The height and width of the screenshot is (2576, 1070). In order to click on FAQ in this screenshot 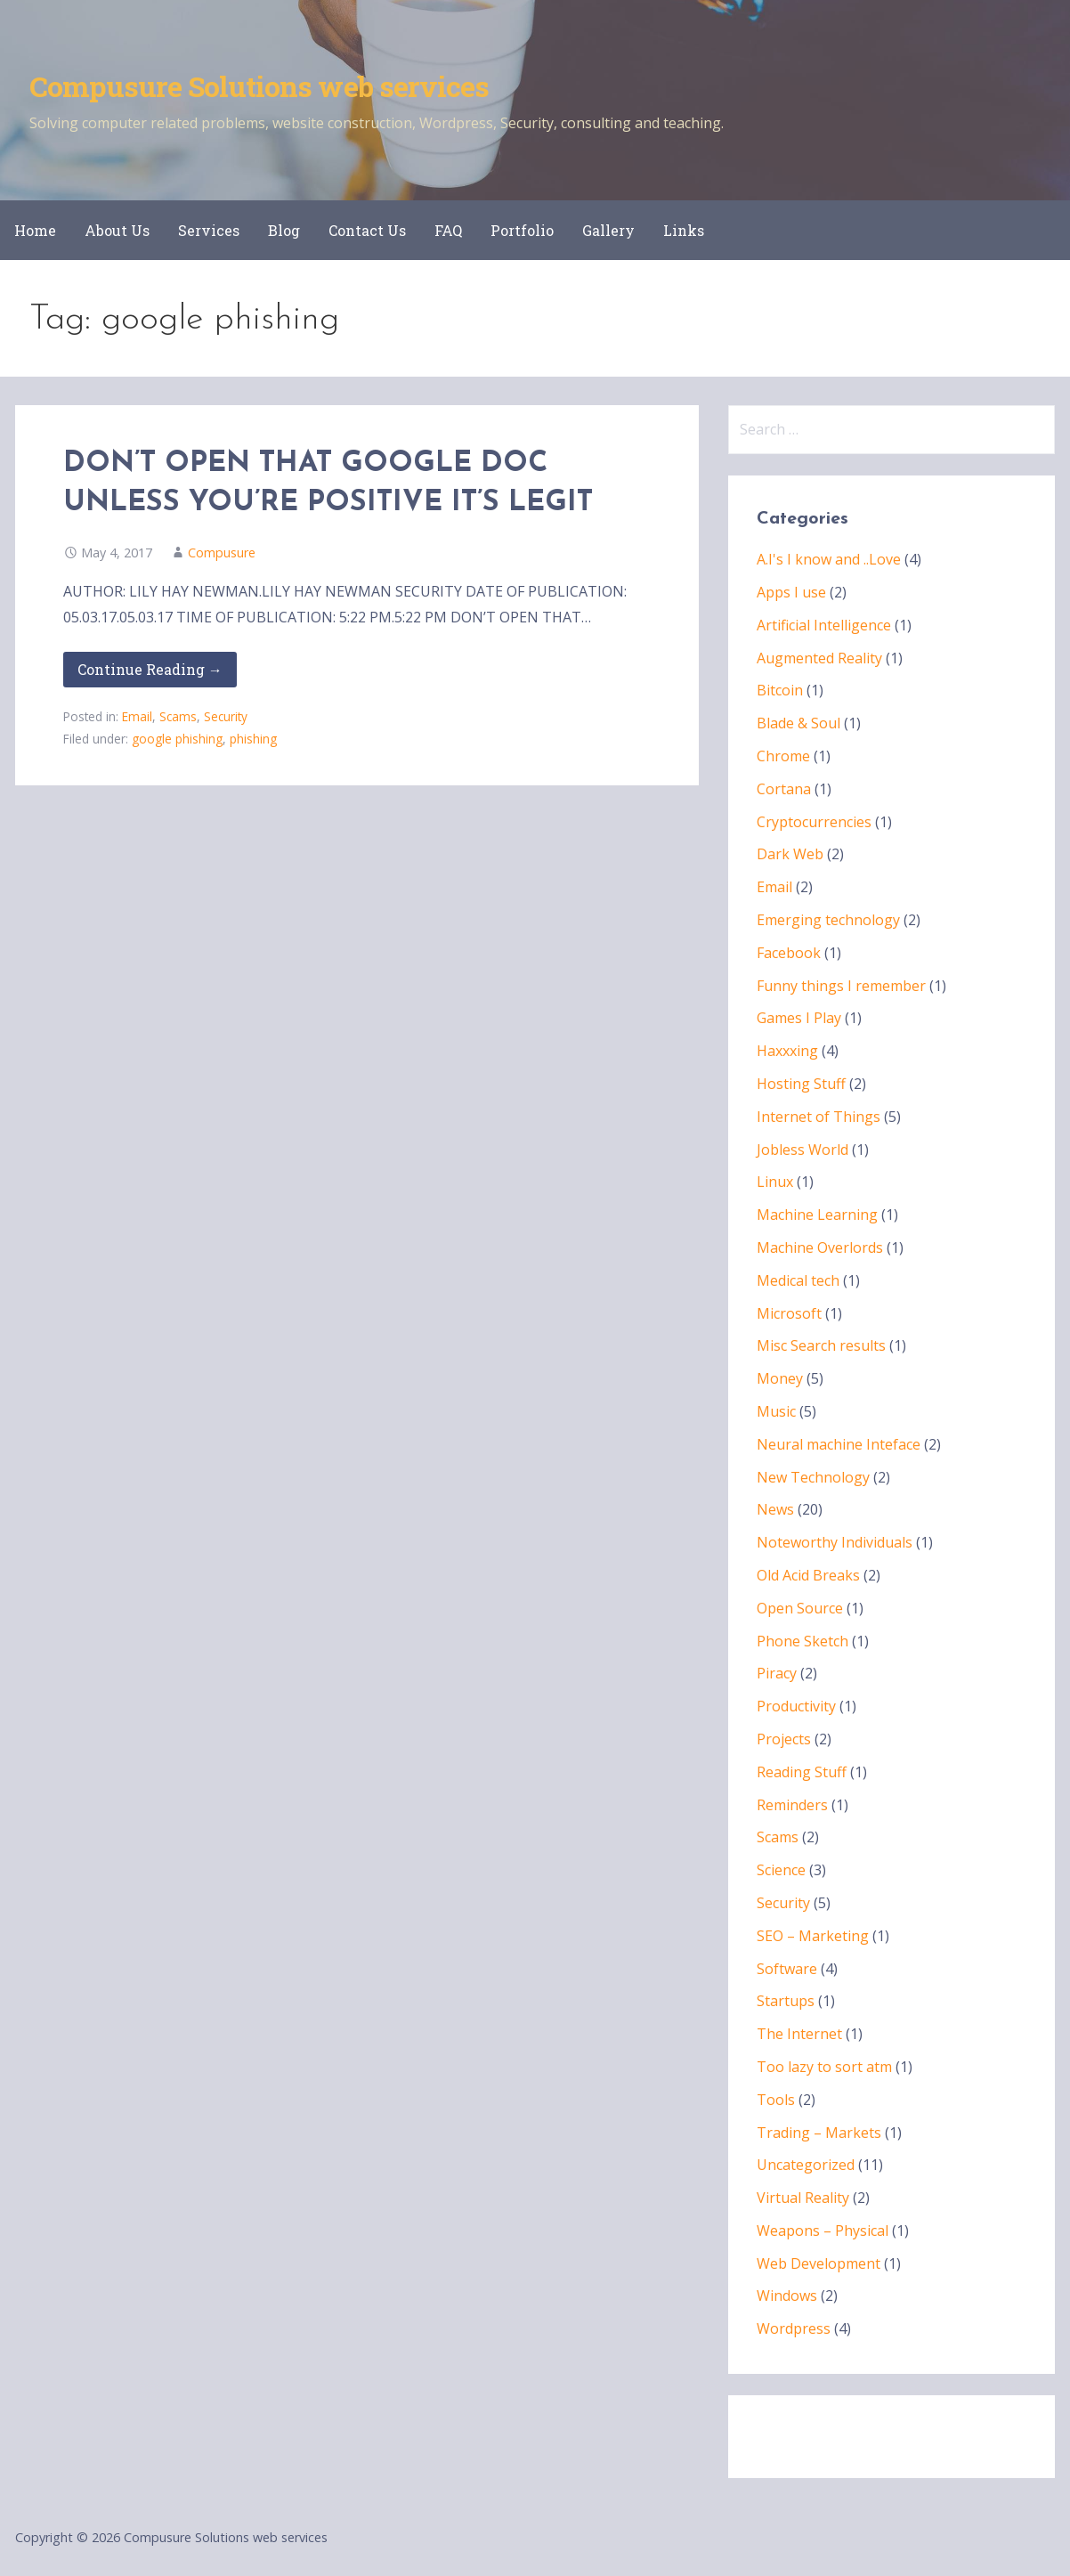, I will do `click(448, 230)`.